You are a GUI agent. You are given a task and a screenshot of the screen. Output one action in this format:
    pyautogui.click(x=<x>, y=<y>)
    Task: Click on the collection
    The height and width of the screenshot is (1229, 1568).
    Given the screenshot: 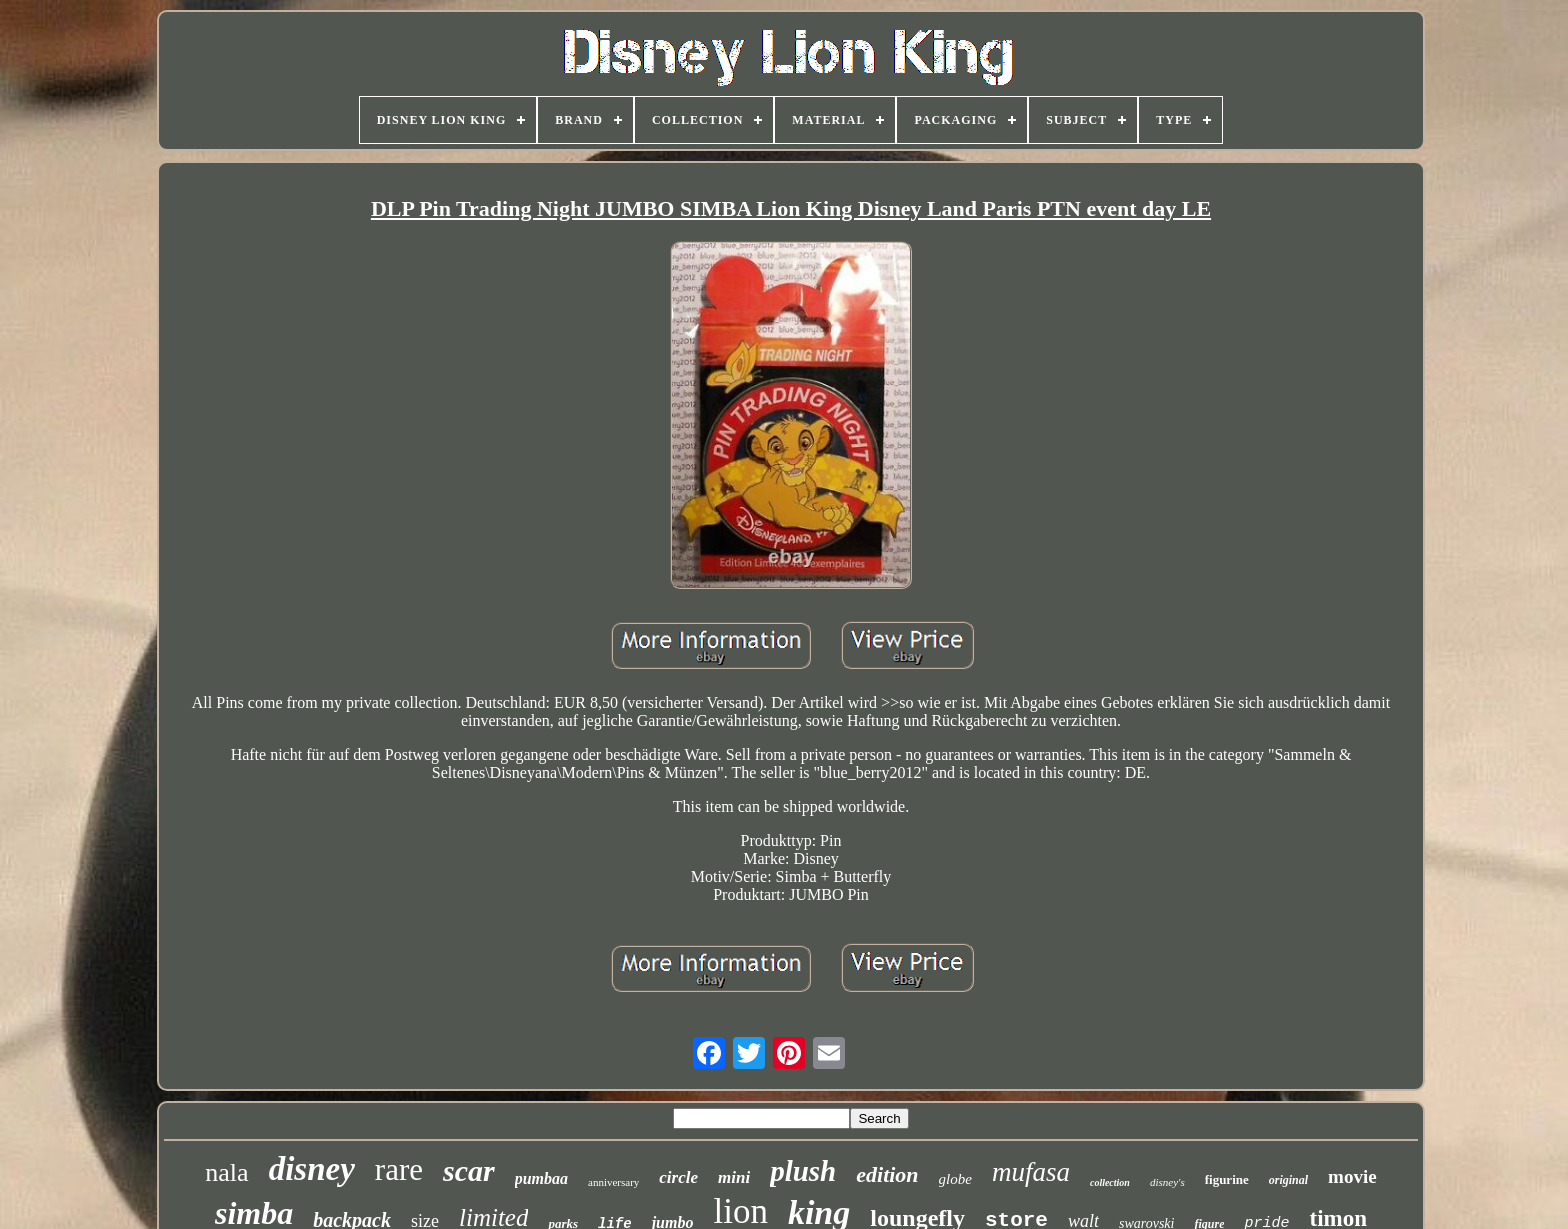 What is the action you would take?
    pyautogui.click(x=1110, y=1182)
    